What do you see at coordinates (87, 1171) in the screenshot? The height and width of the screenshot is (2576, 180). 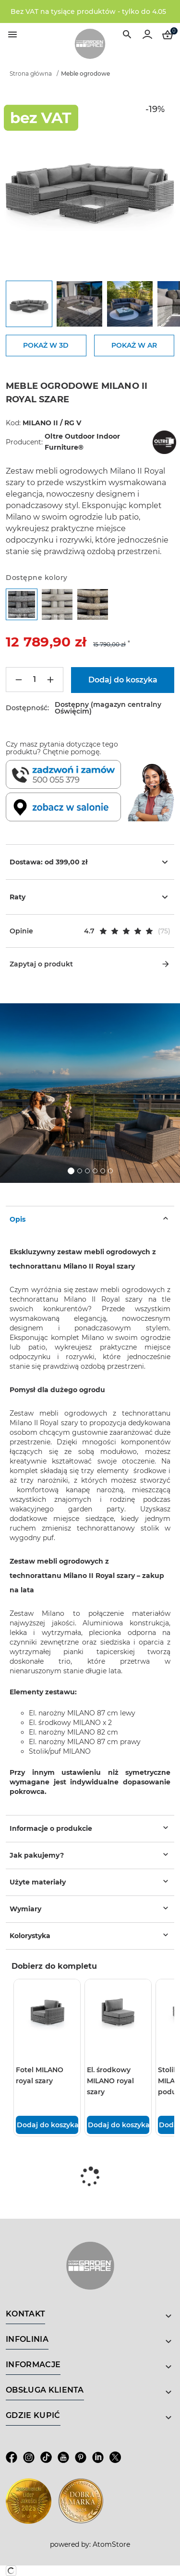 I see `3 [tab]` at bounding box center [87, 1171].